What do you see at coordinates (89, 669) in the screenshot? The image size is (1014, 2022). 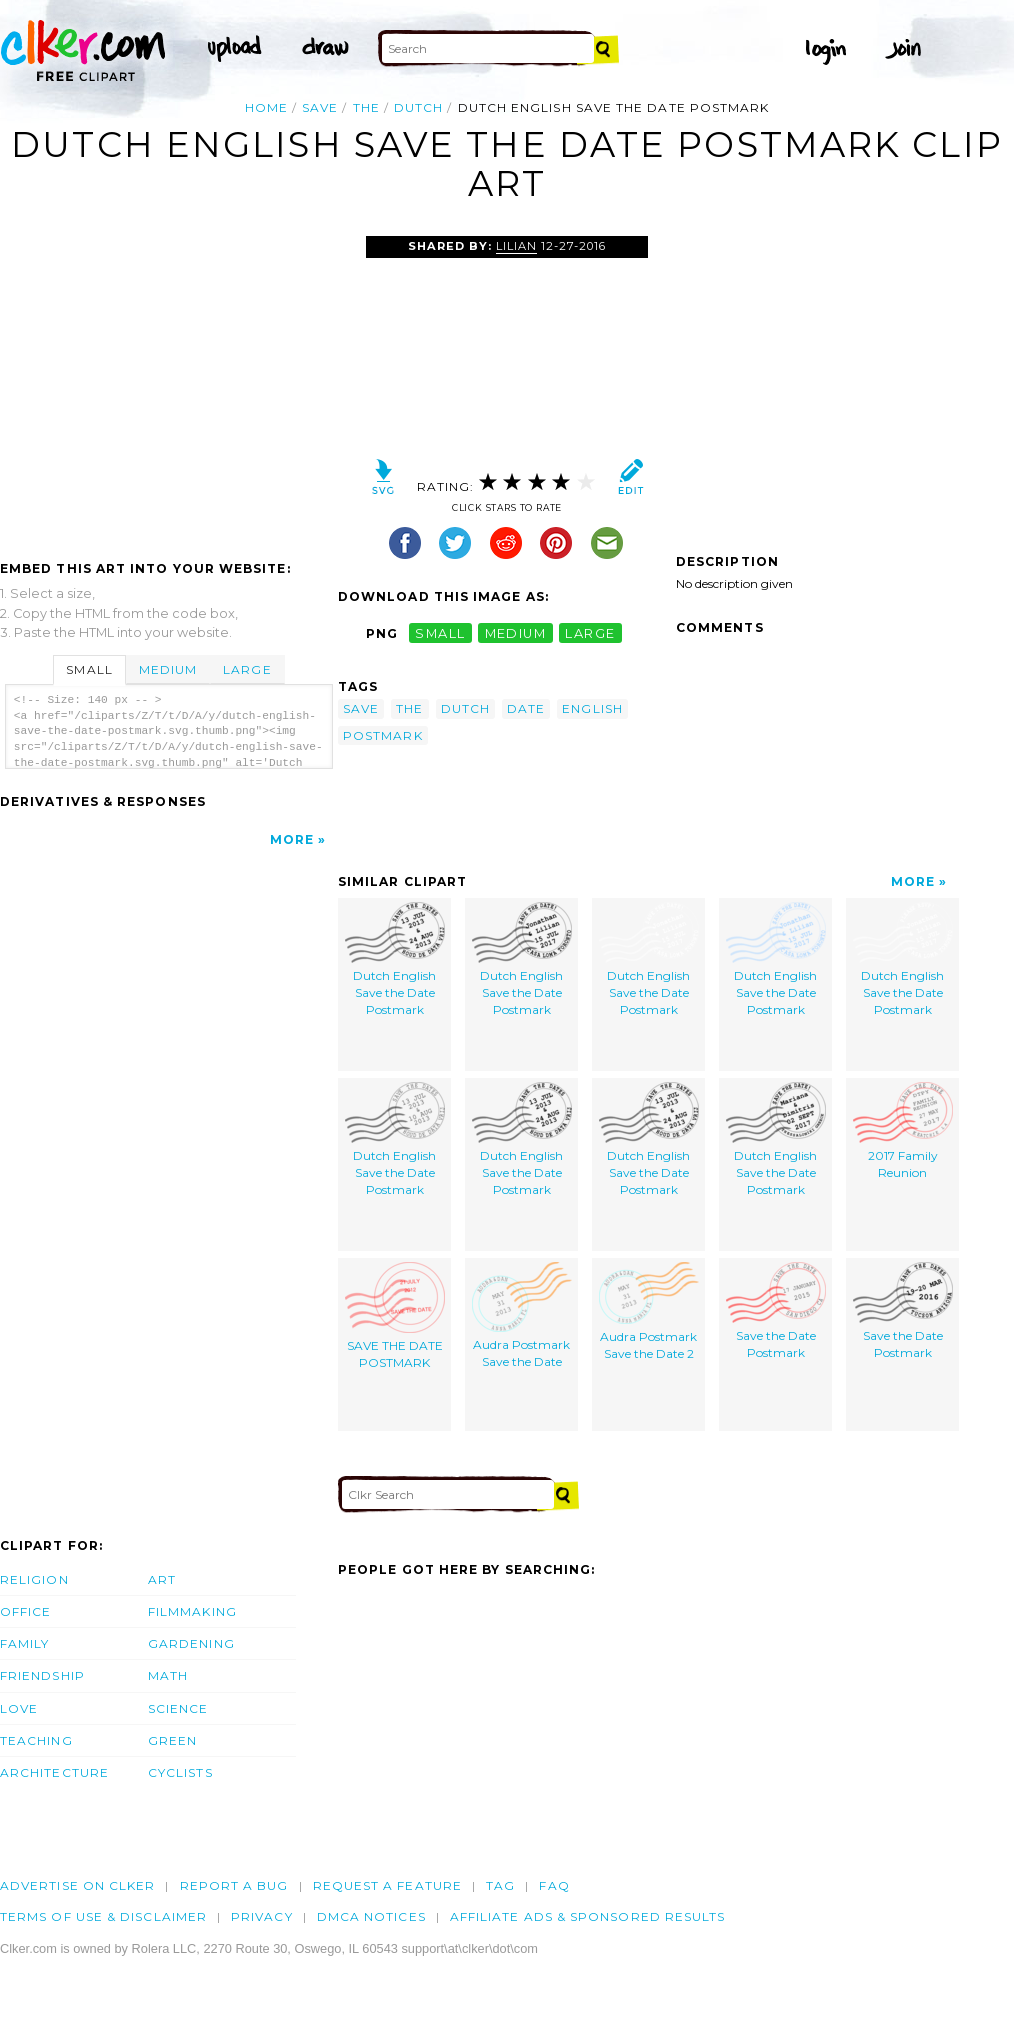 I see `Small` at bounding box center [89, 669].